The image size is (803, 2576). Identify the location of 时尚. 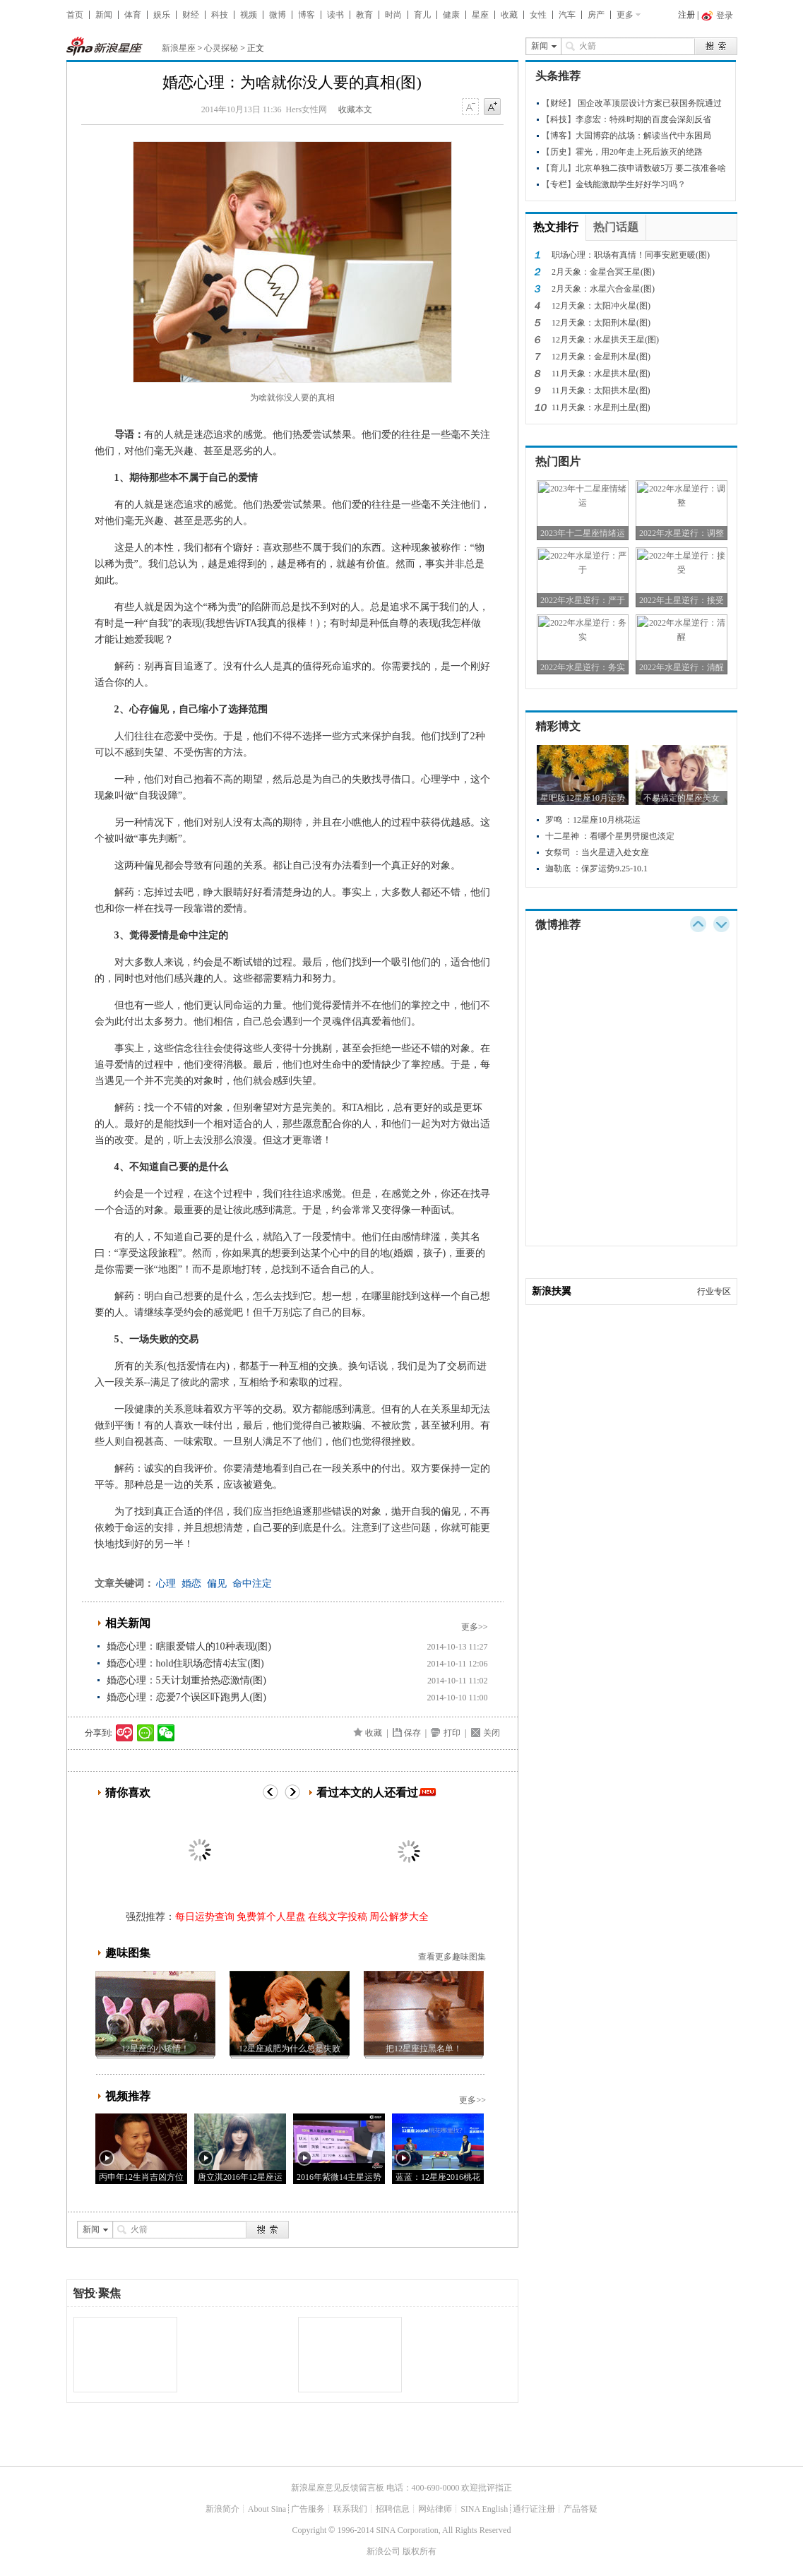
(393, 15).